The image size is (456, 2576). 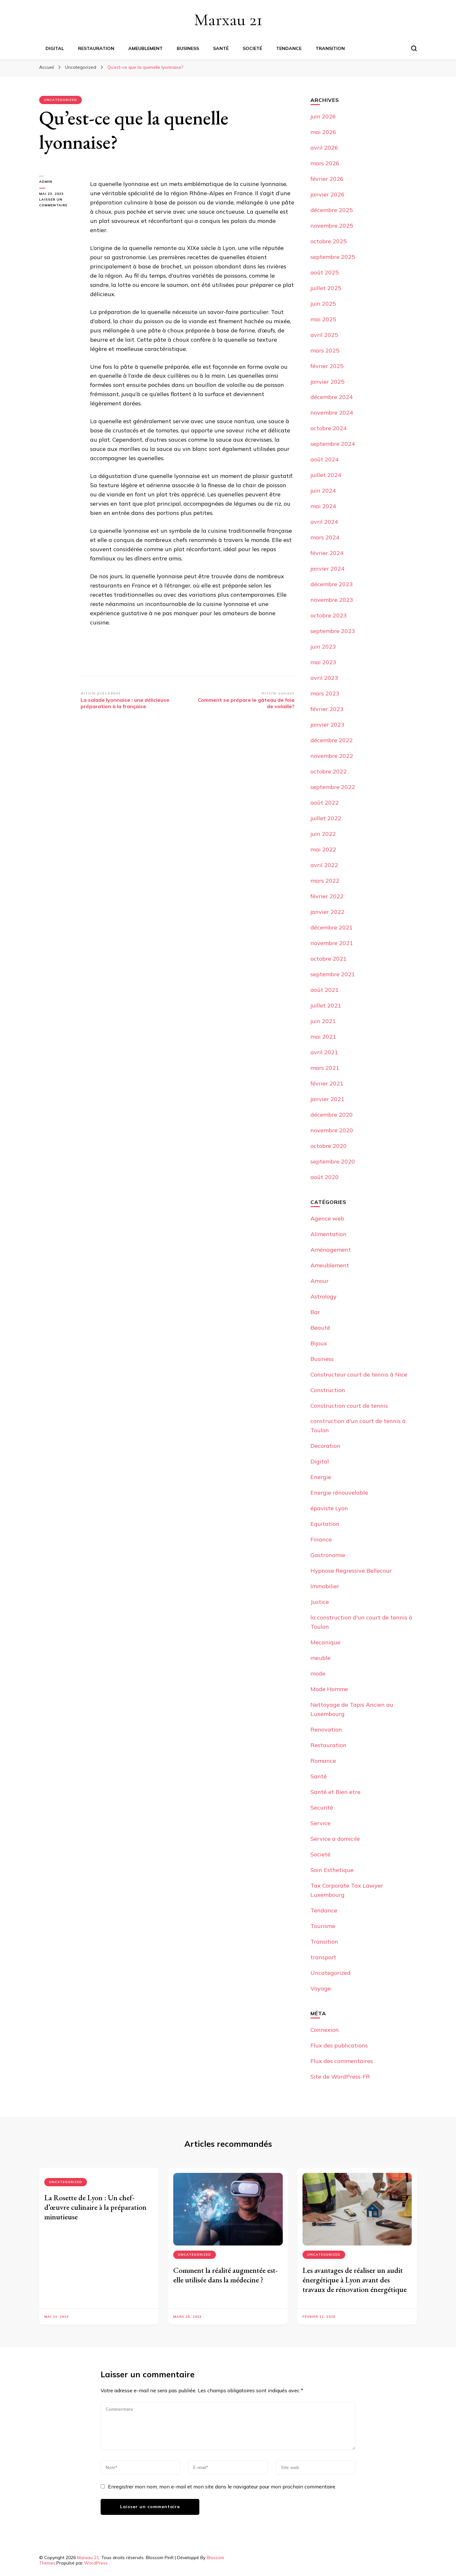 What do you see at coordinates (324, 147) in the screenshot?
I see `avril 2026` at bounding box center [324, 147].